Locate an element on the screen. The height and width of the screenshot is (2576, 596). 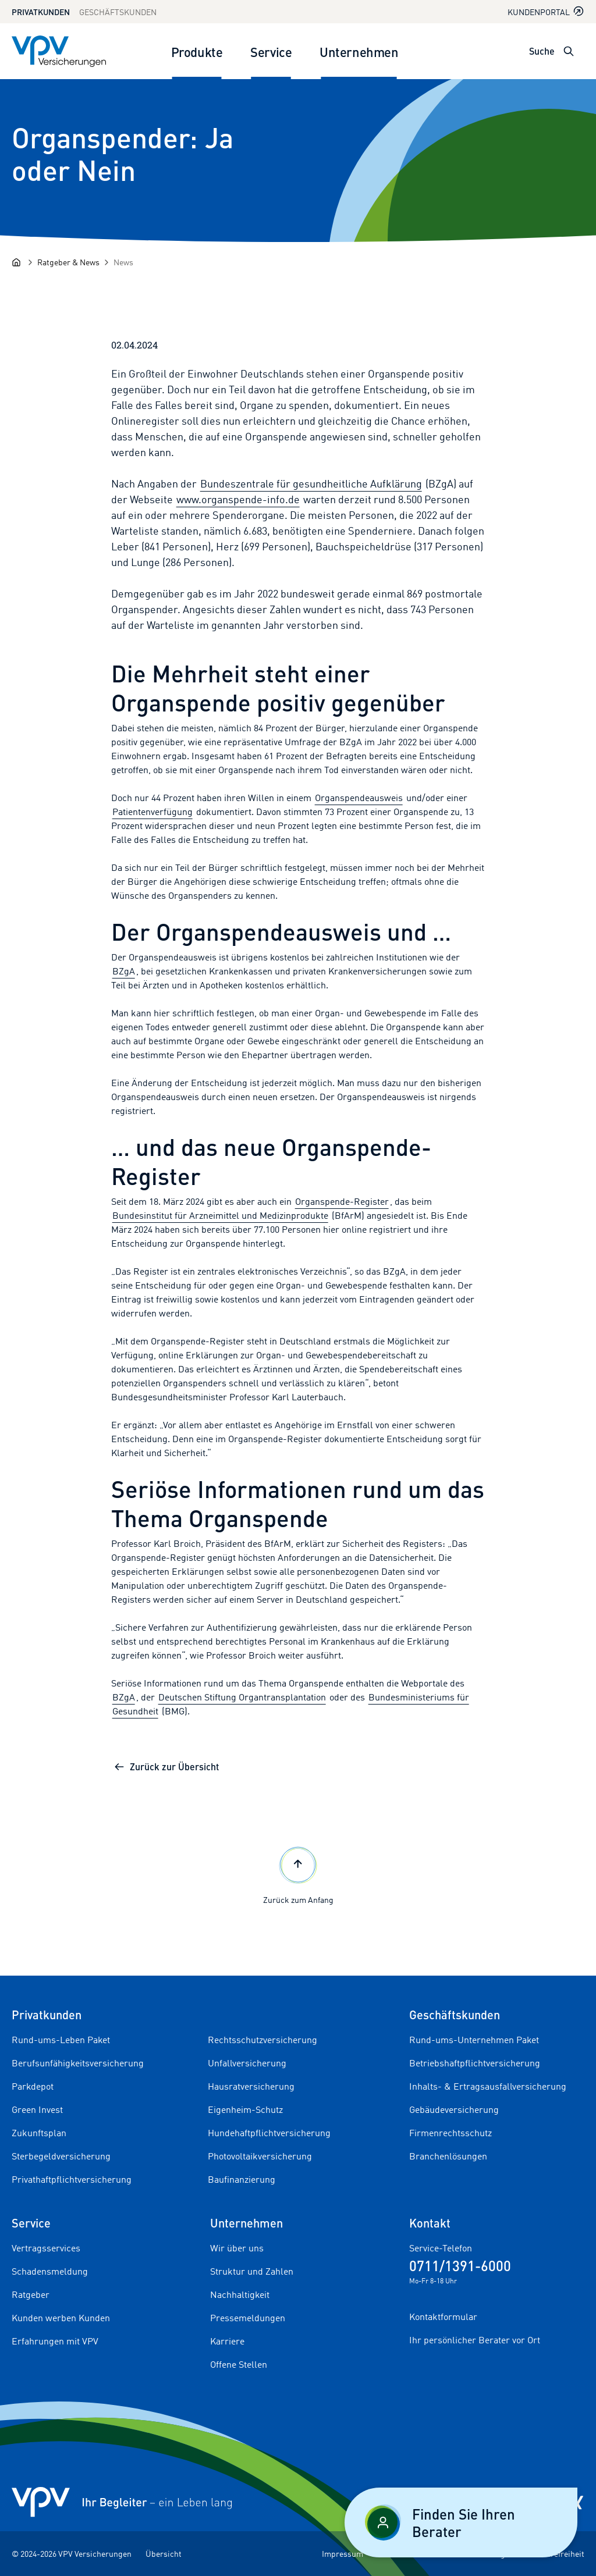
Ratgeber is located at coordinates (30, 2294).